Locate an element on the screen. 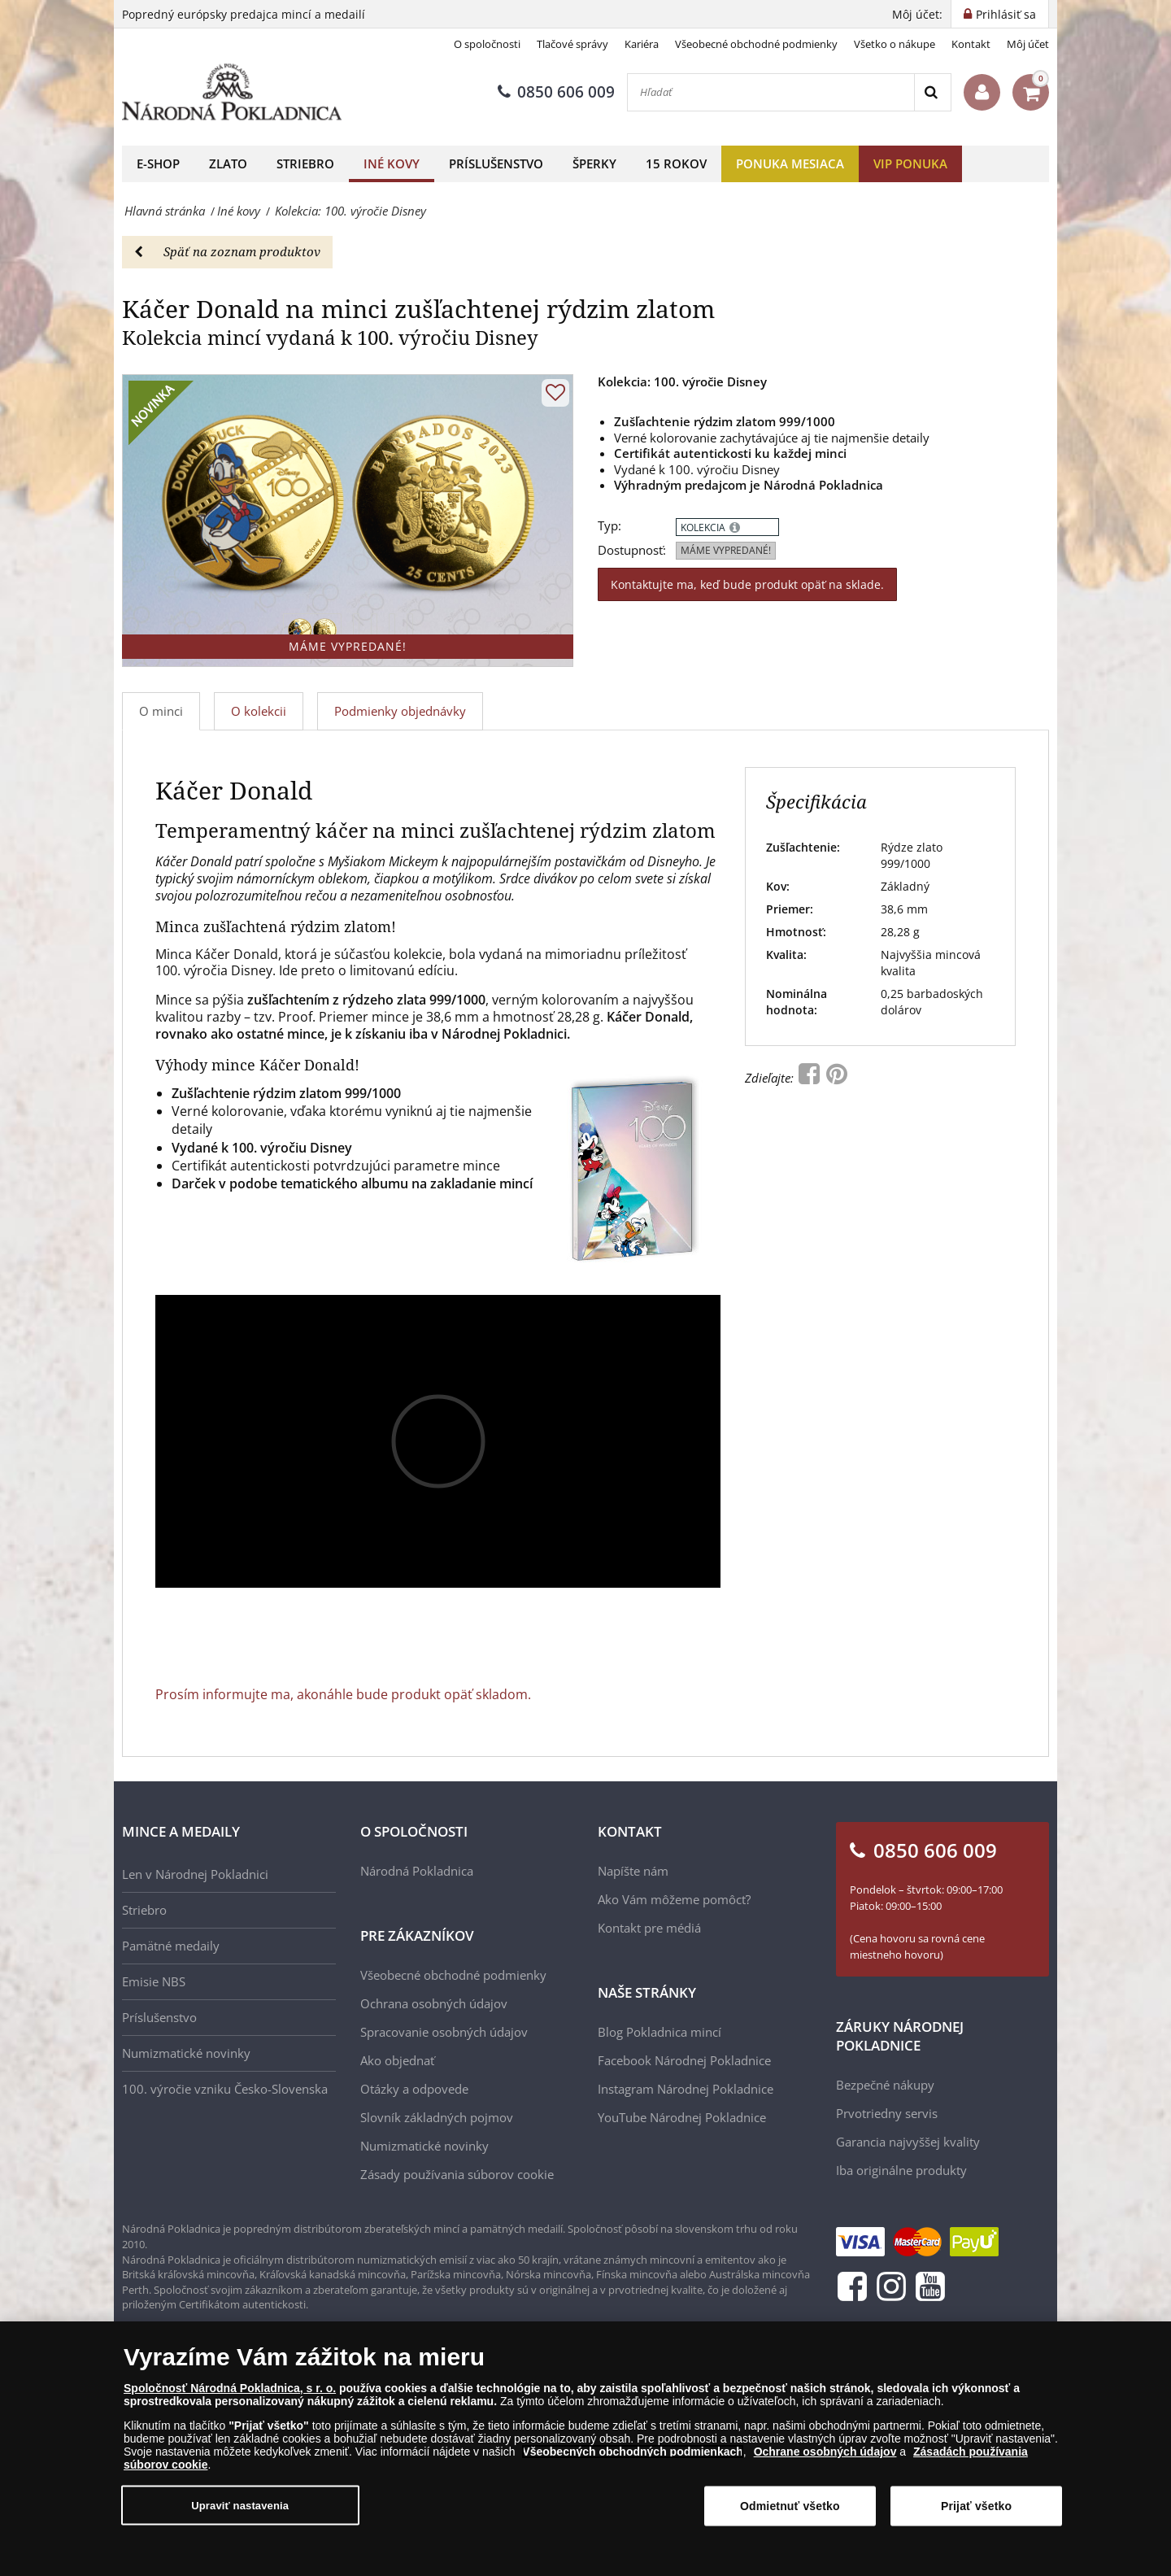 The image size is (1171, 2576). Príslušenstvo is located at coordinates (496, 163).